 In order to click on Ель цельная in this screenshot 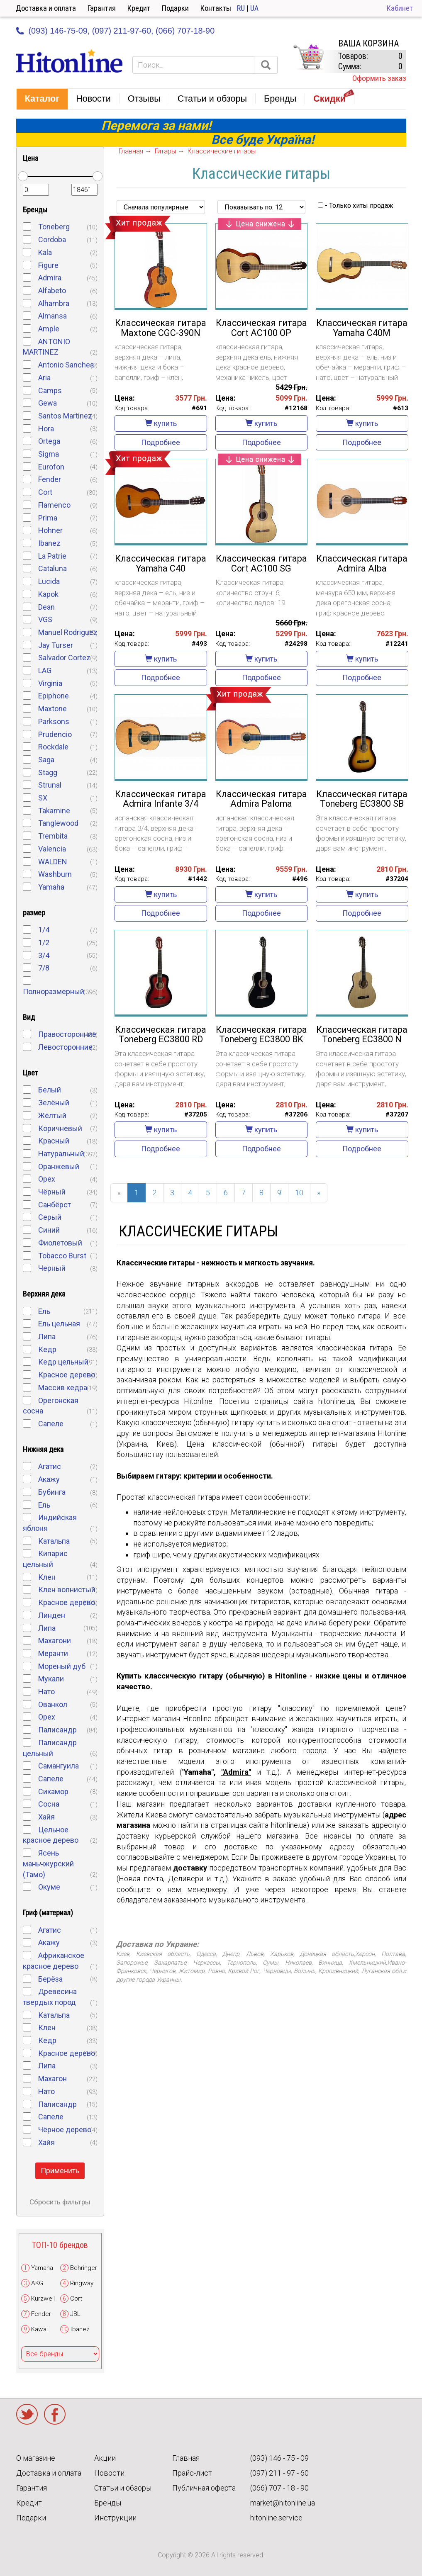, I will do `click(59, 1323)`.